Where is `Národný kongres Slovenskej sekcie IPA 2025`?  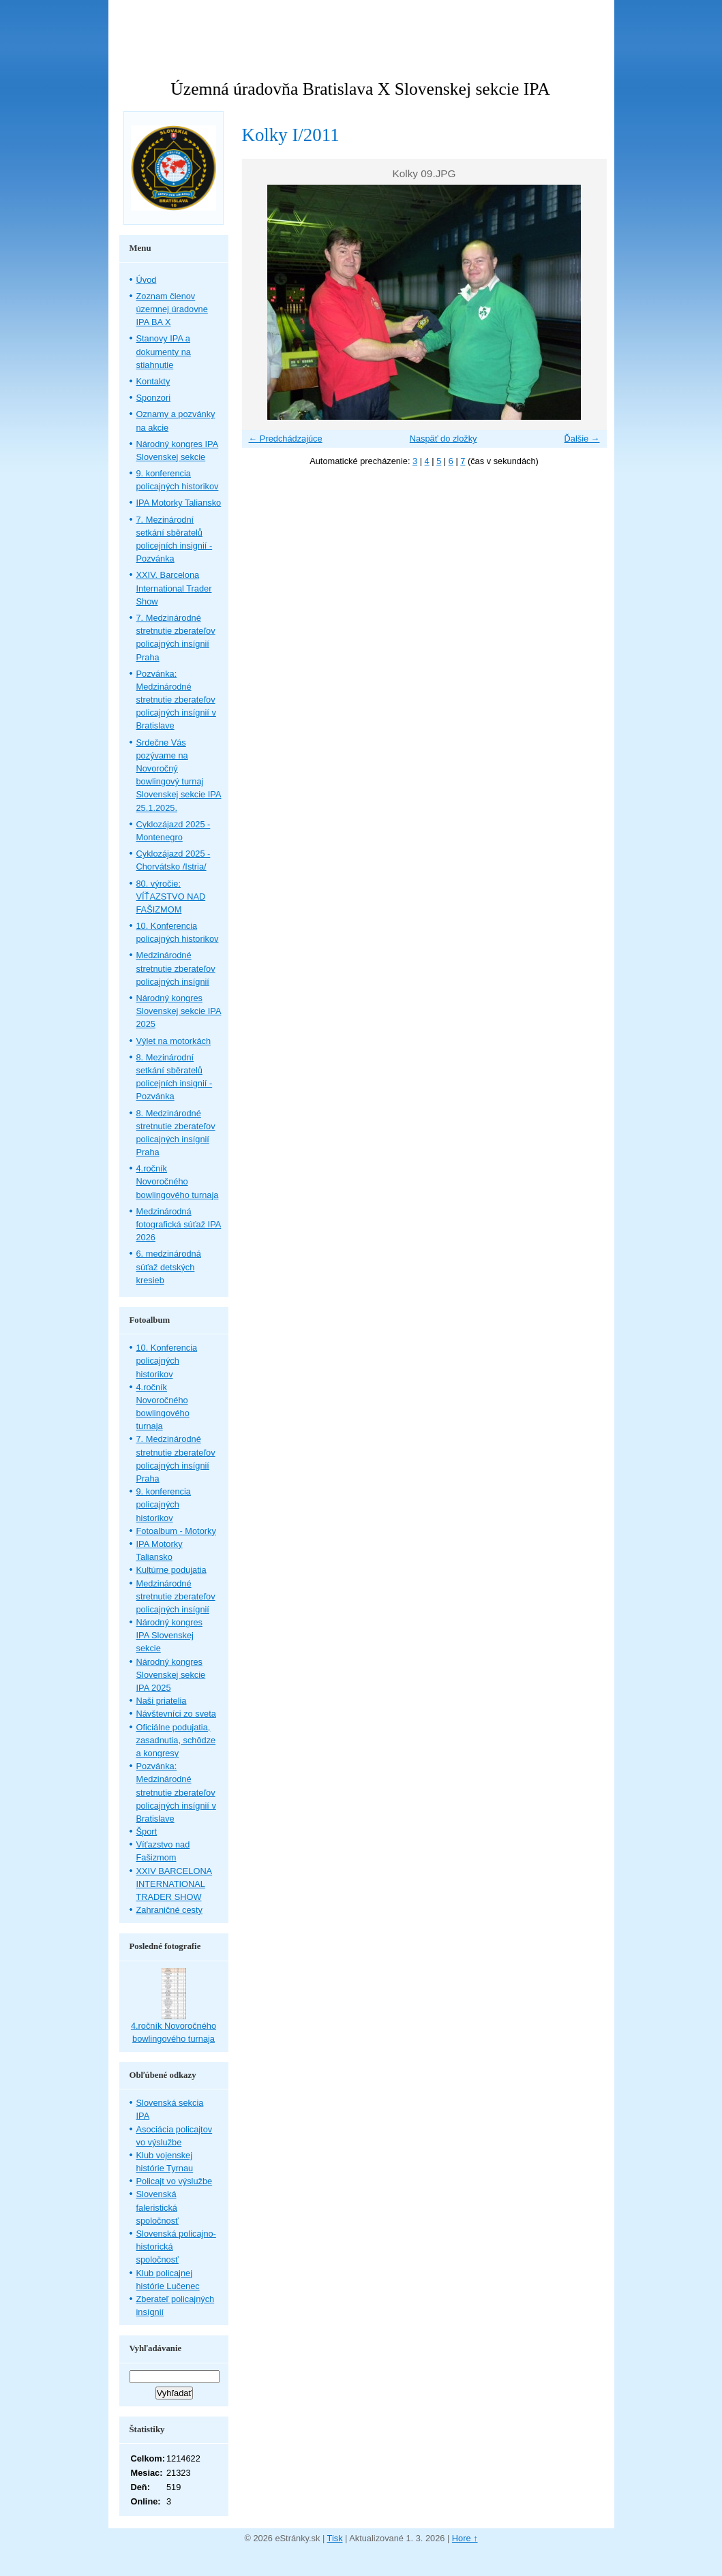 Národný kongres Slovenskej sekcie IPA 2025 is located at coordinates (179, 1011).